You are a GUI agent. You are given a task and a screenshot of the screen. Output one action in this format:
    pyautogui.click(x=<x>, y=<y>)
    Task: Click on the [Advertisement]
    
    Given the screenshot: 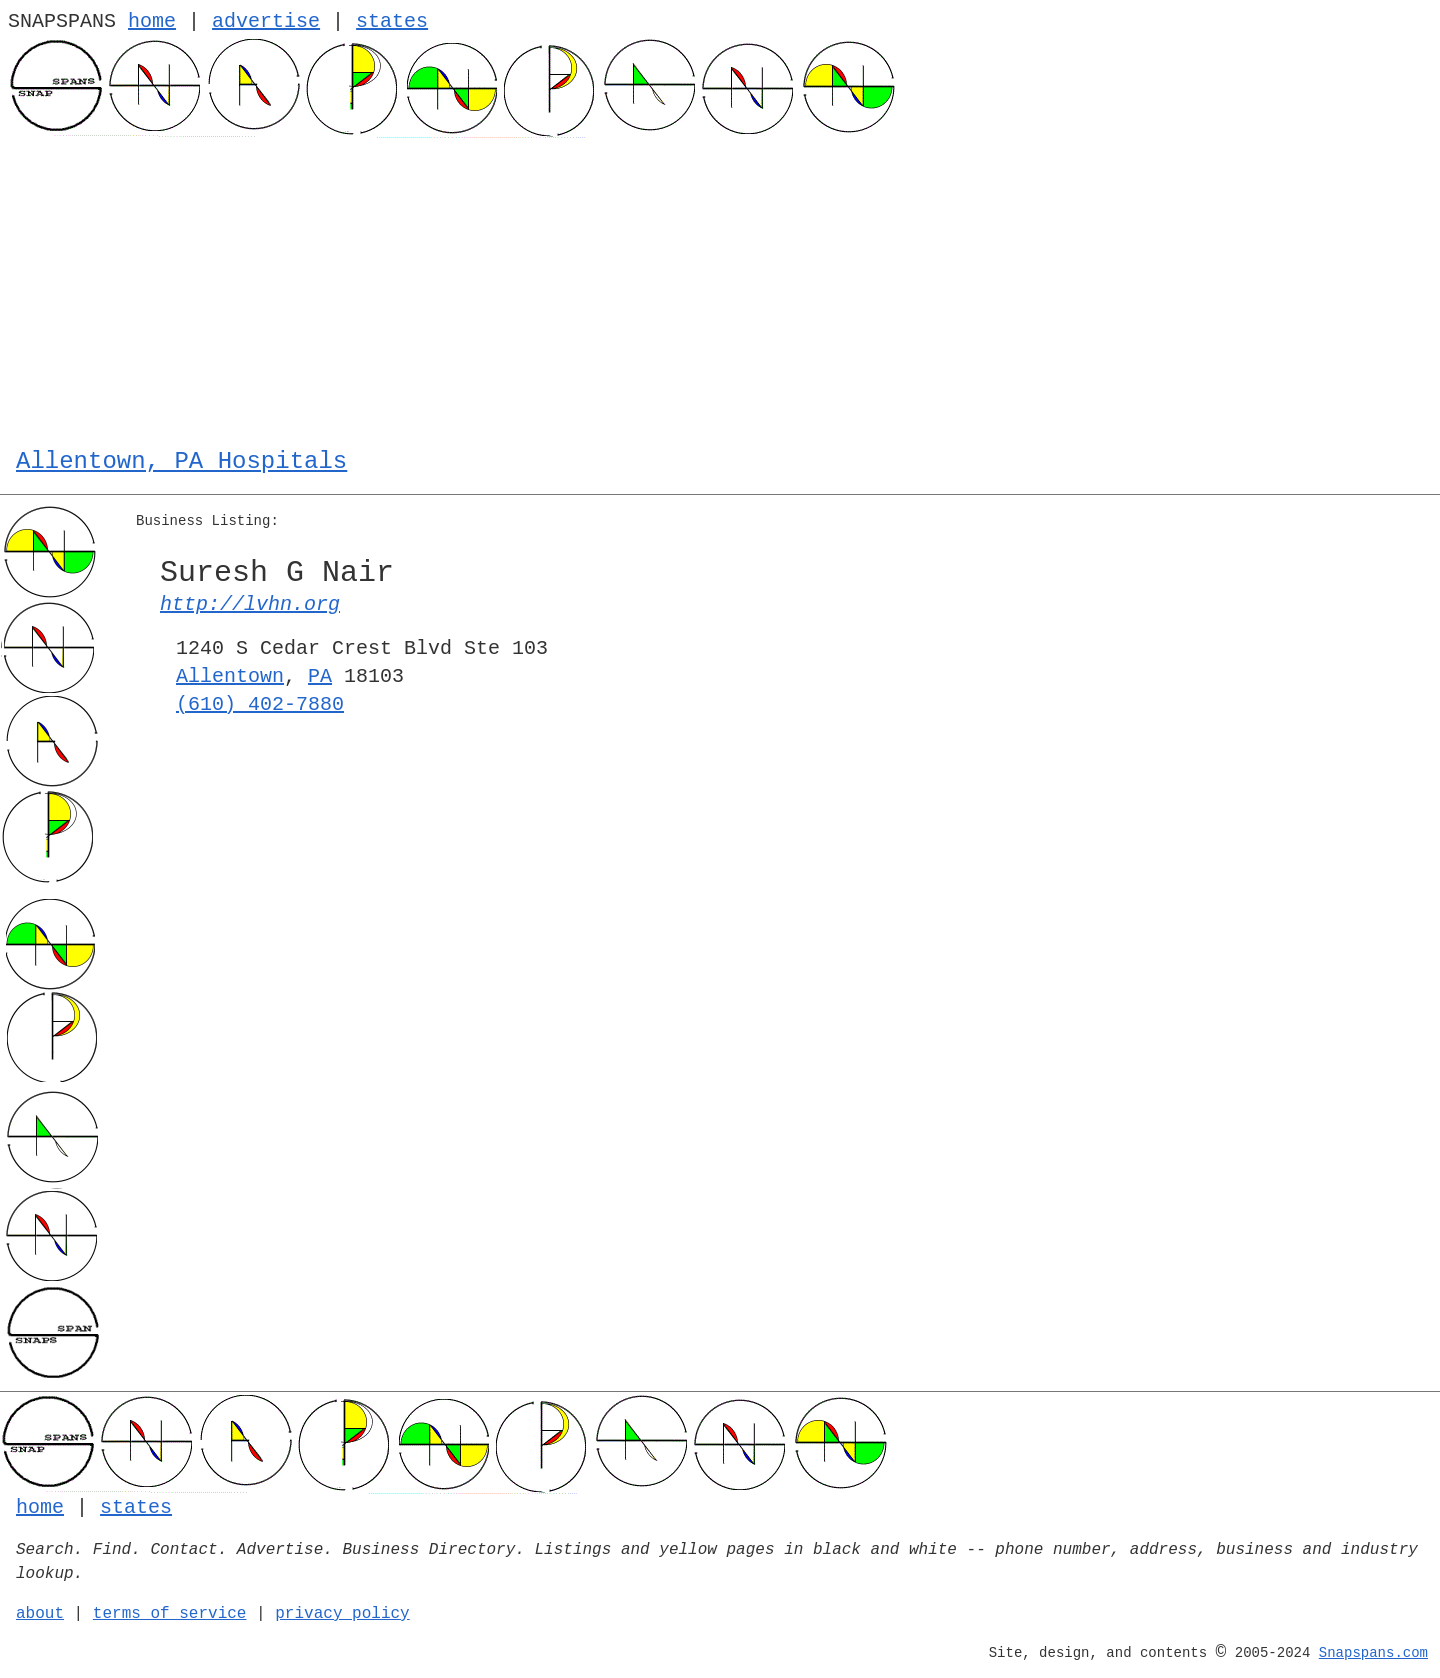 What is the action you would take?
    pyautogui.click(x=720, y=288)
    